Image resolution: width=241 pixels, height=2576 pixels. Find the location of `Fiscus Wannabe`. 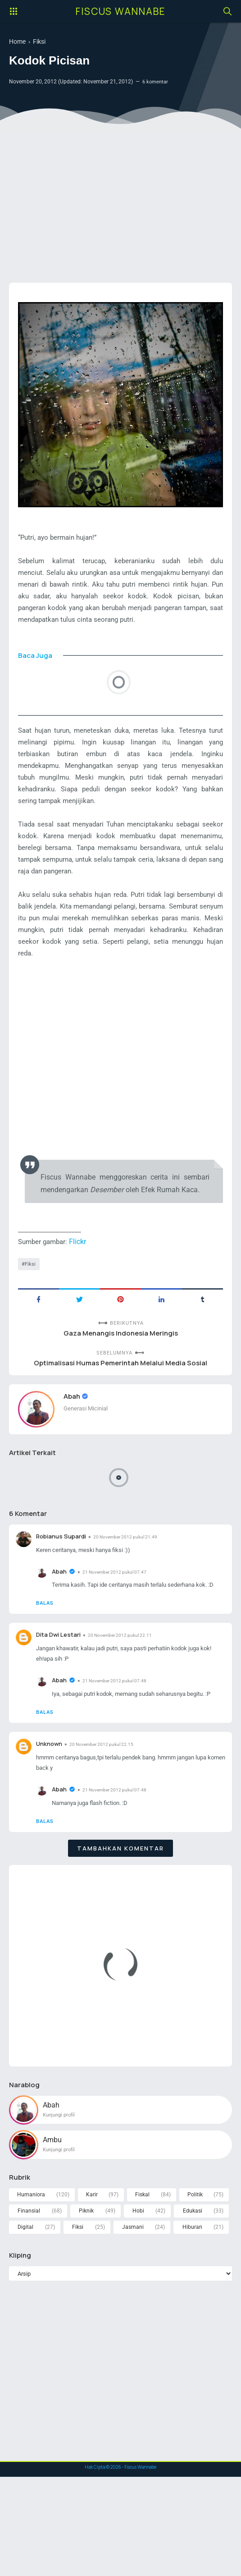

Fiscus Wannabe is located at coordinates (121, 11).